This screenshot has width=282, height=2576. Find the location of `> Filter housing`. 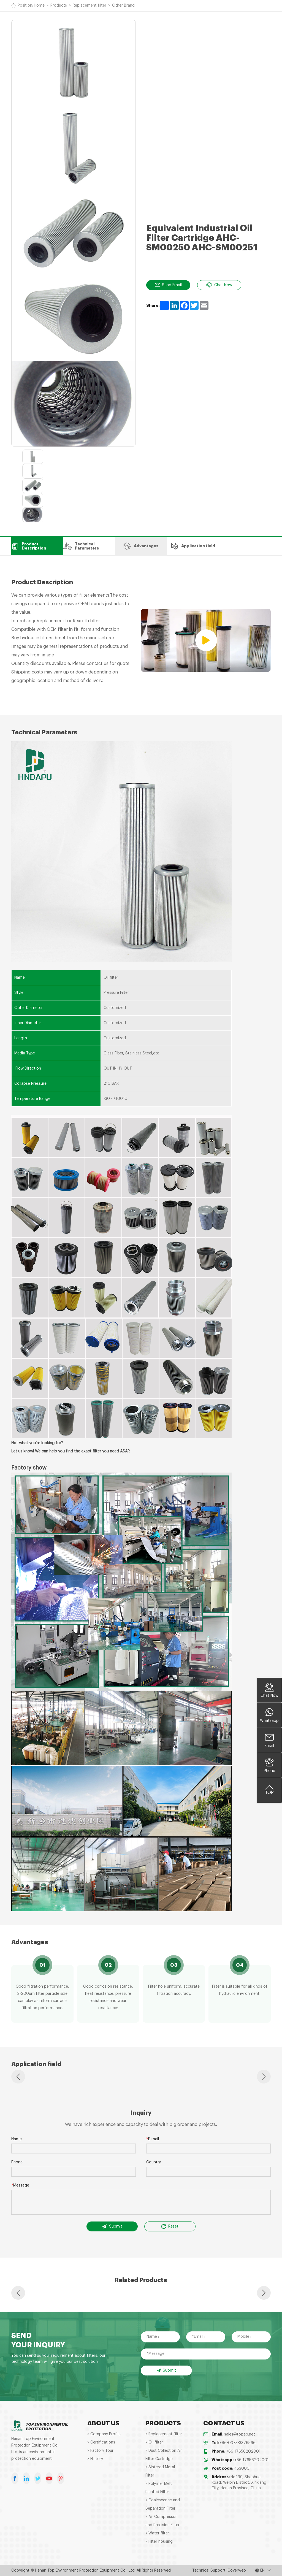

> Filter housing is located at coordinates (159, 2541).